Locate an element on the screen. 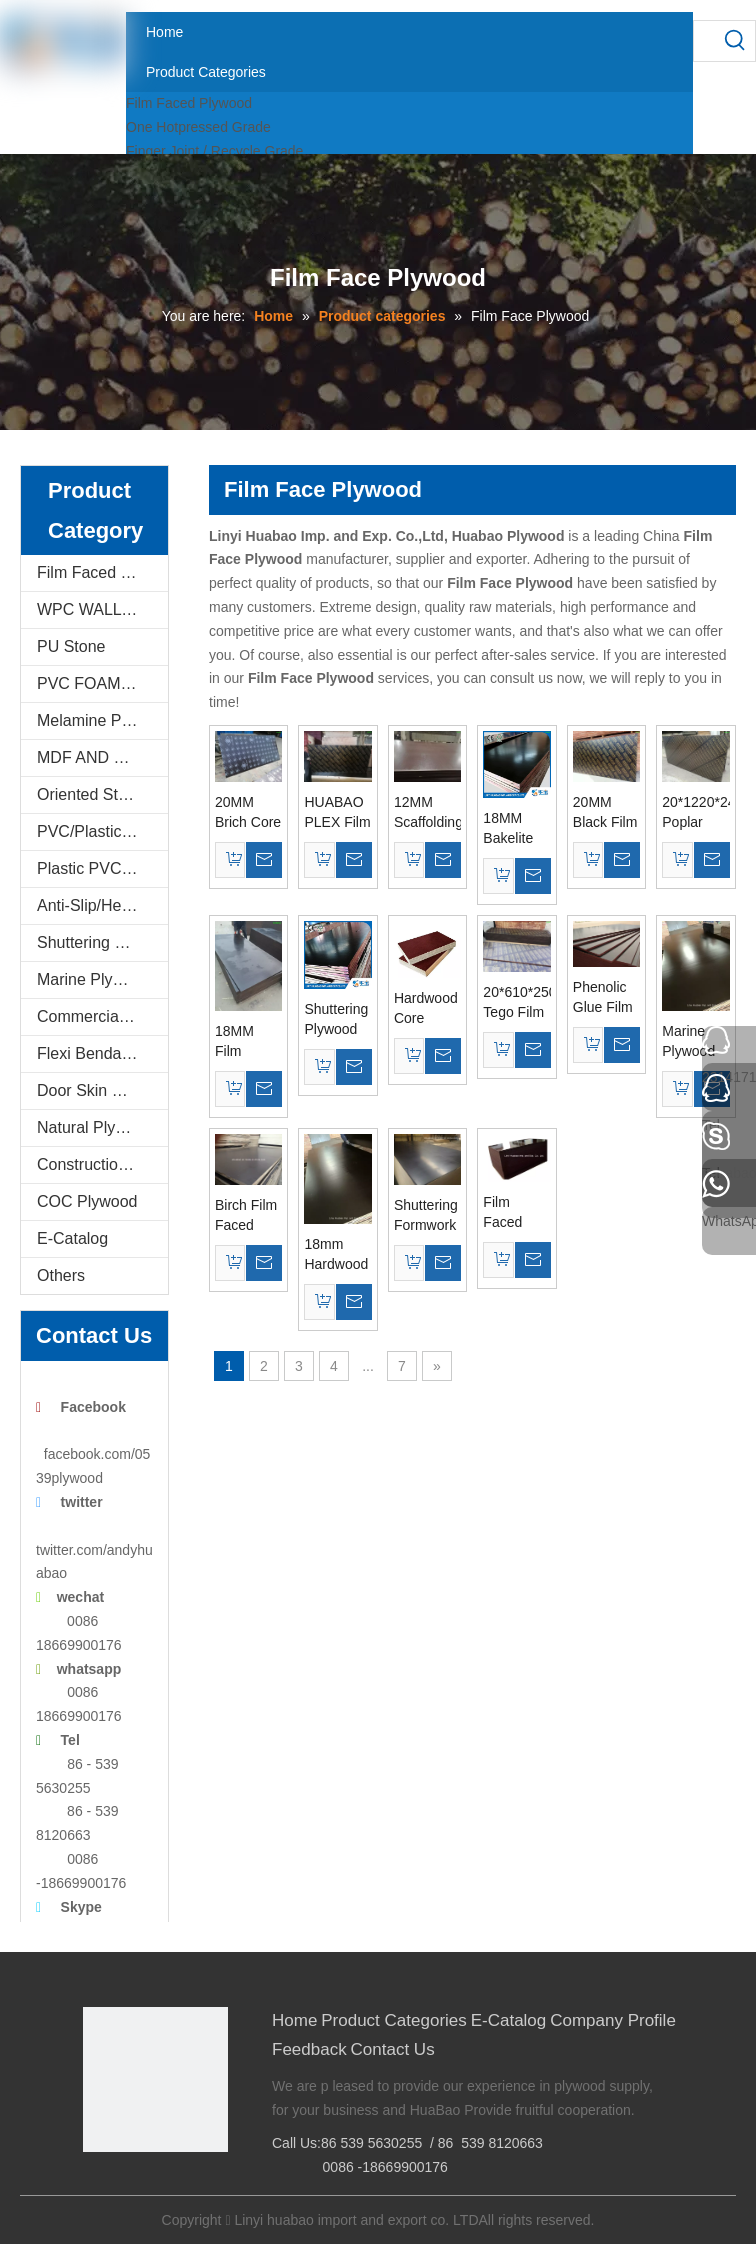  Plastic PVC Board Sheet is located at coordinates (102, 868).